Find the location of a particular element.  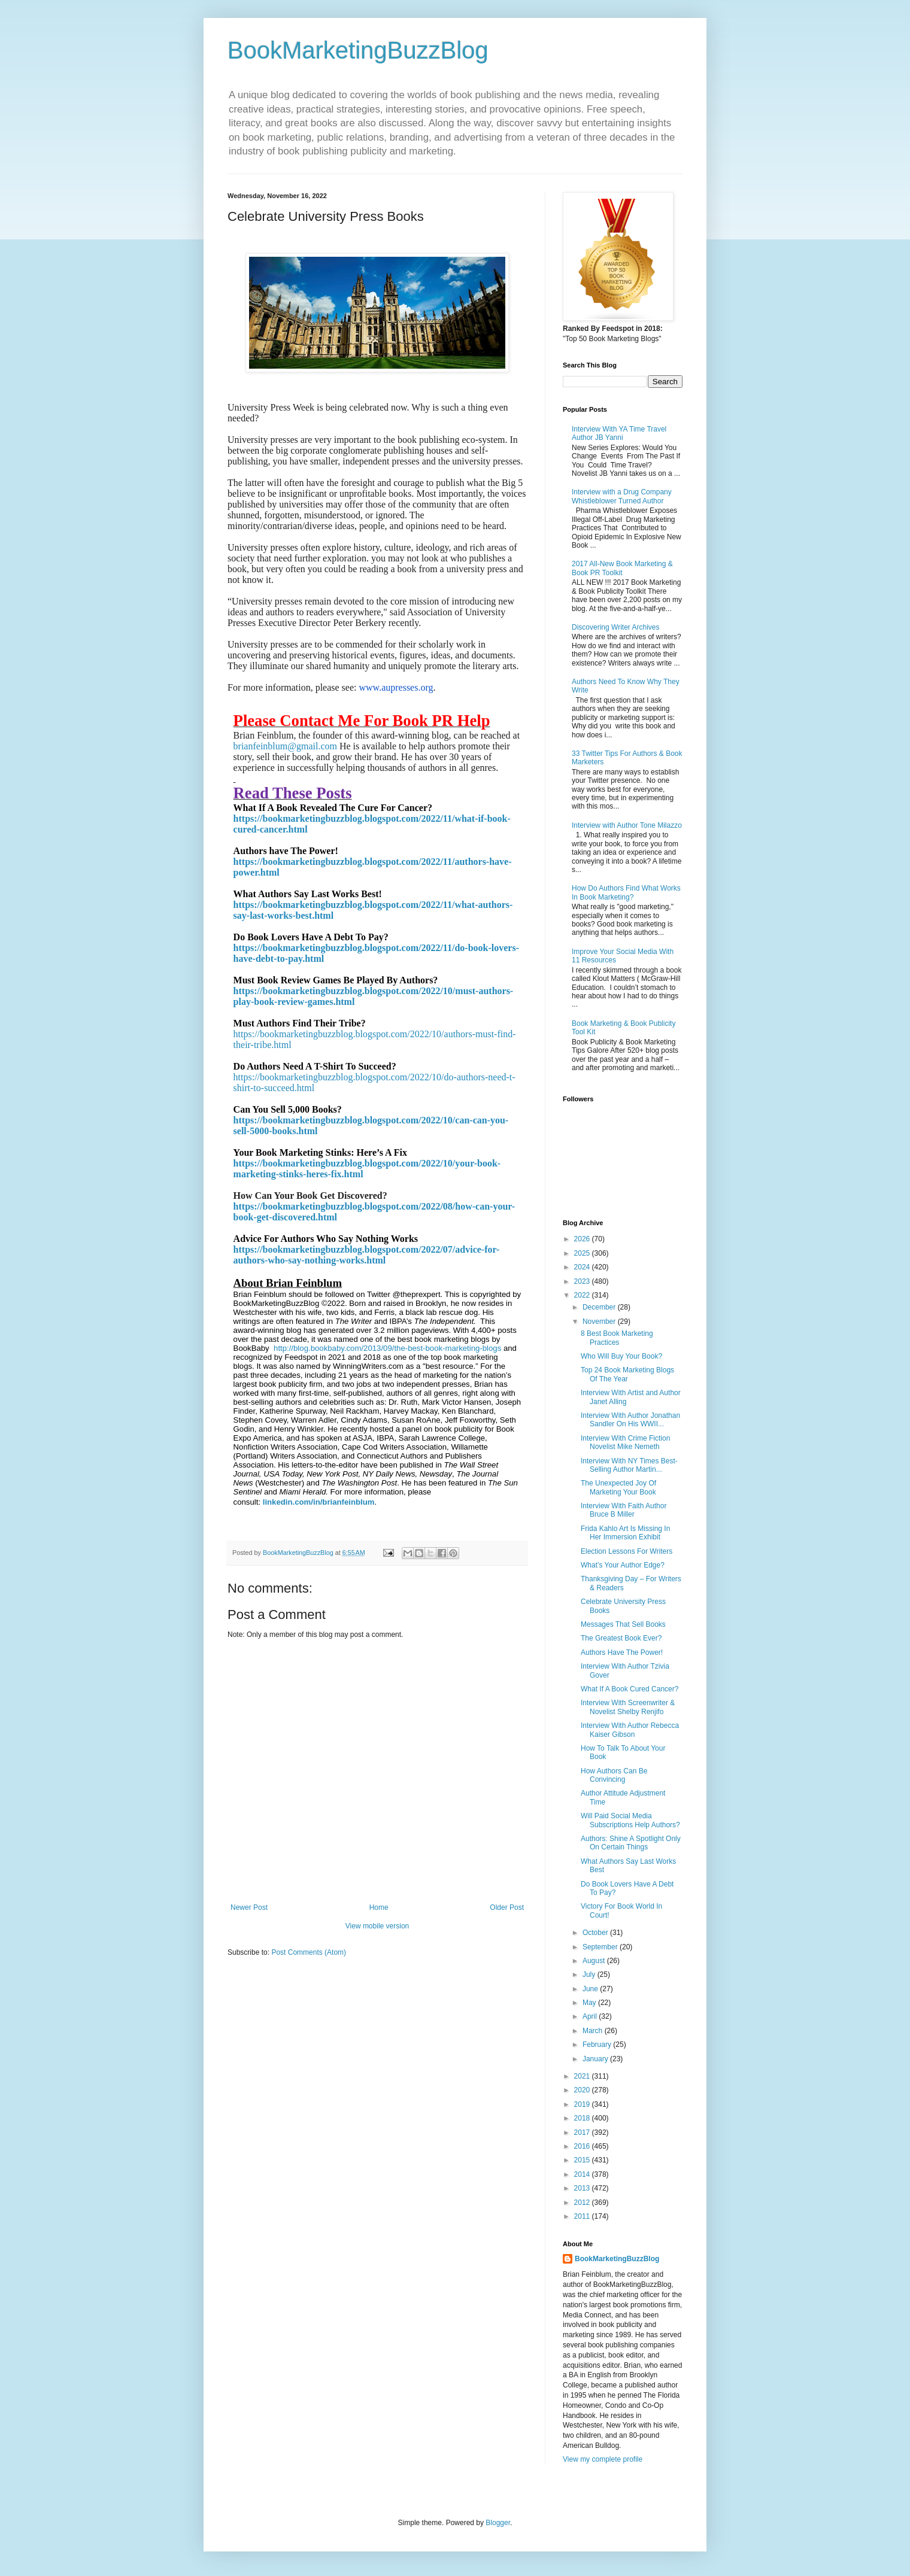

2025 is located at coordinates (583, 1253).